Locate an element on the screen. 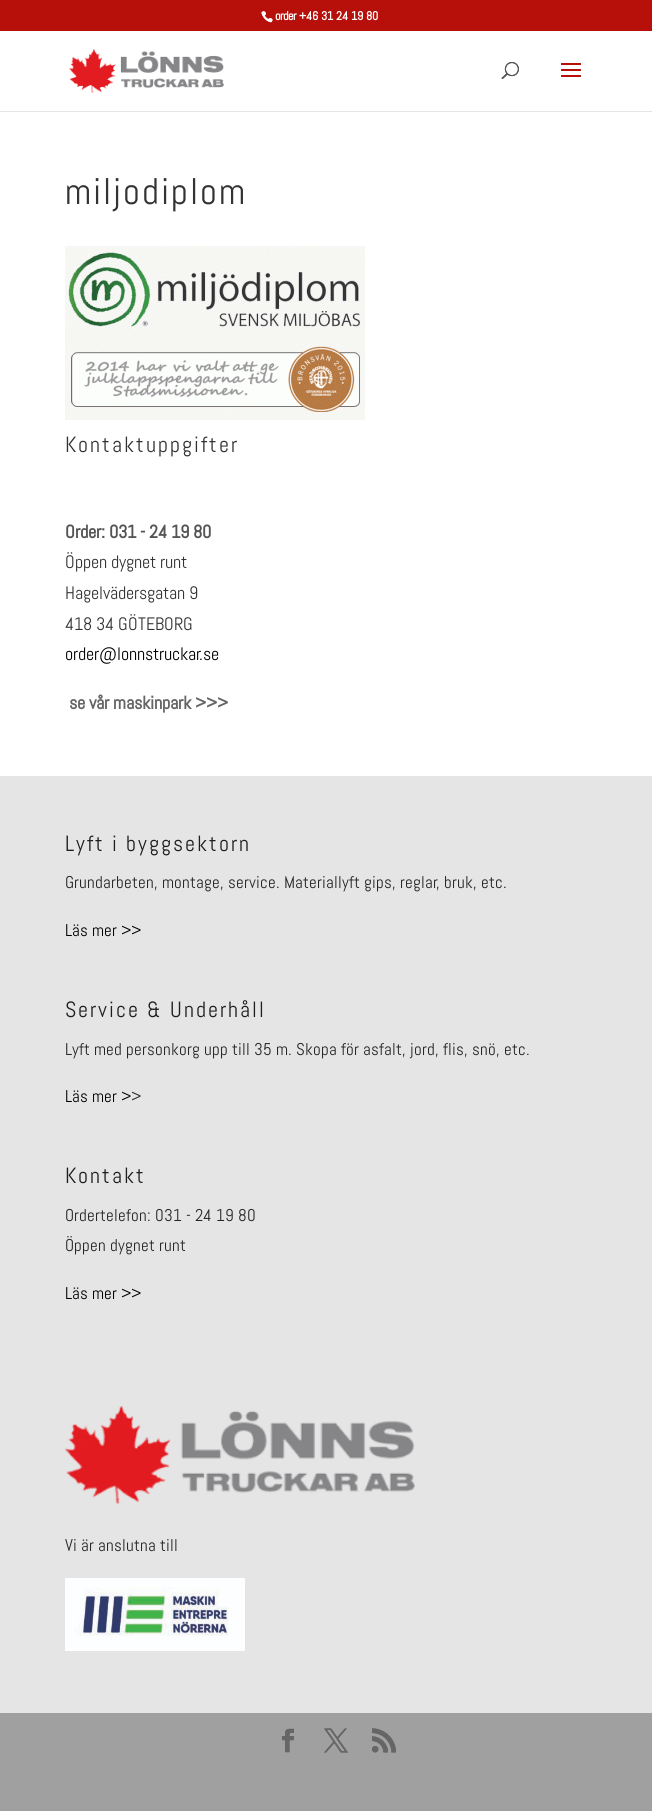 This screenshot has height=1811, width=652. WordPress is located at coordinates (462, 1780).